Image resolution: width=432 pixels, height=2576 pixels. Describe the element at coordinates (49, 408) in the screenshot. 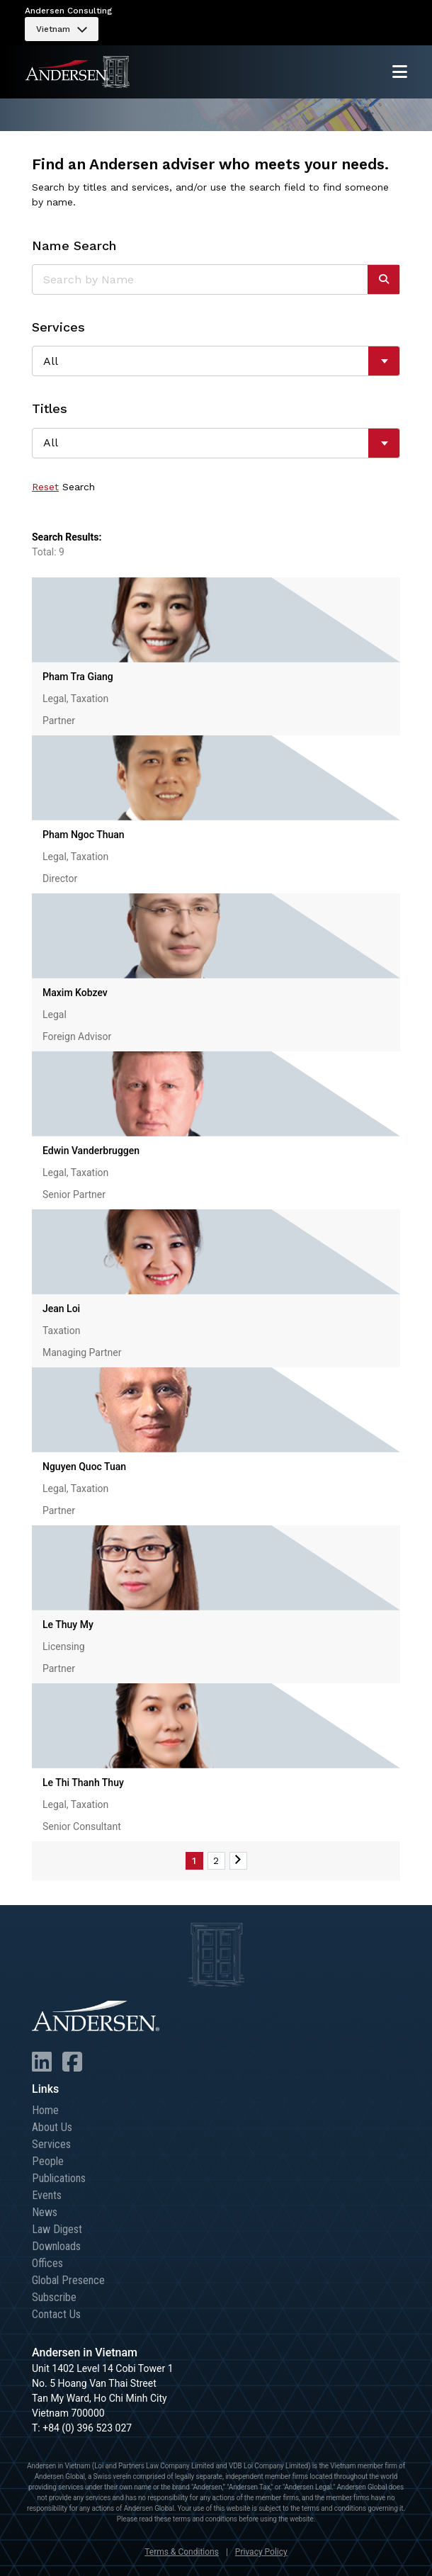

I see `Titles` at that location.